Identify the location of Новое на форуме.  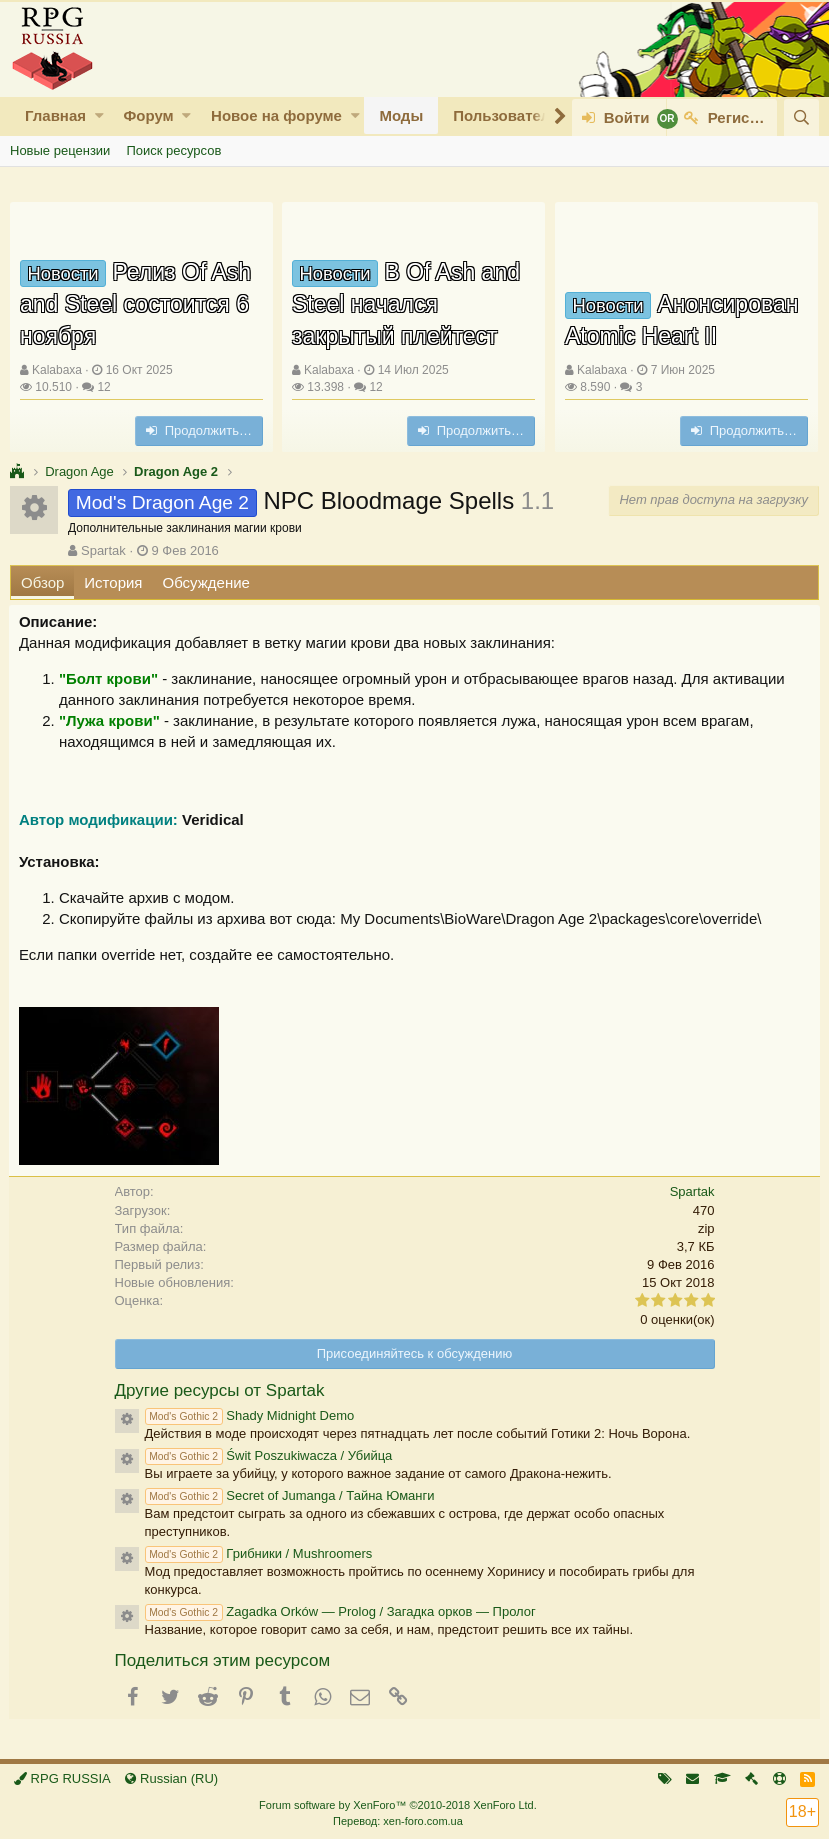
(276, 115).